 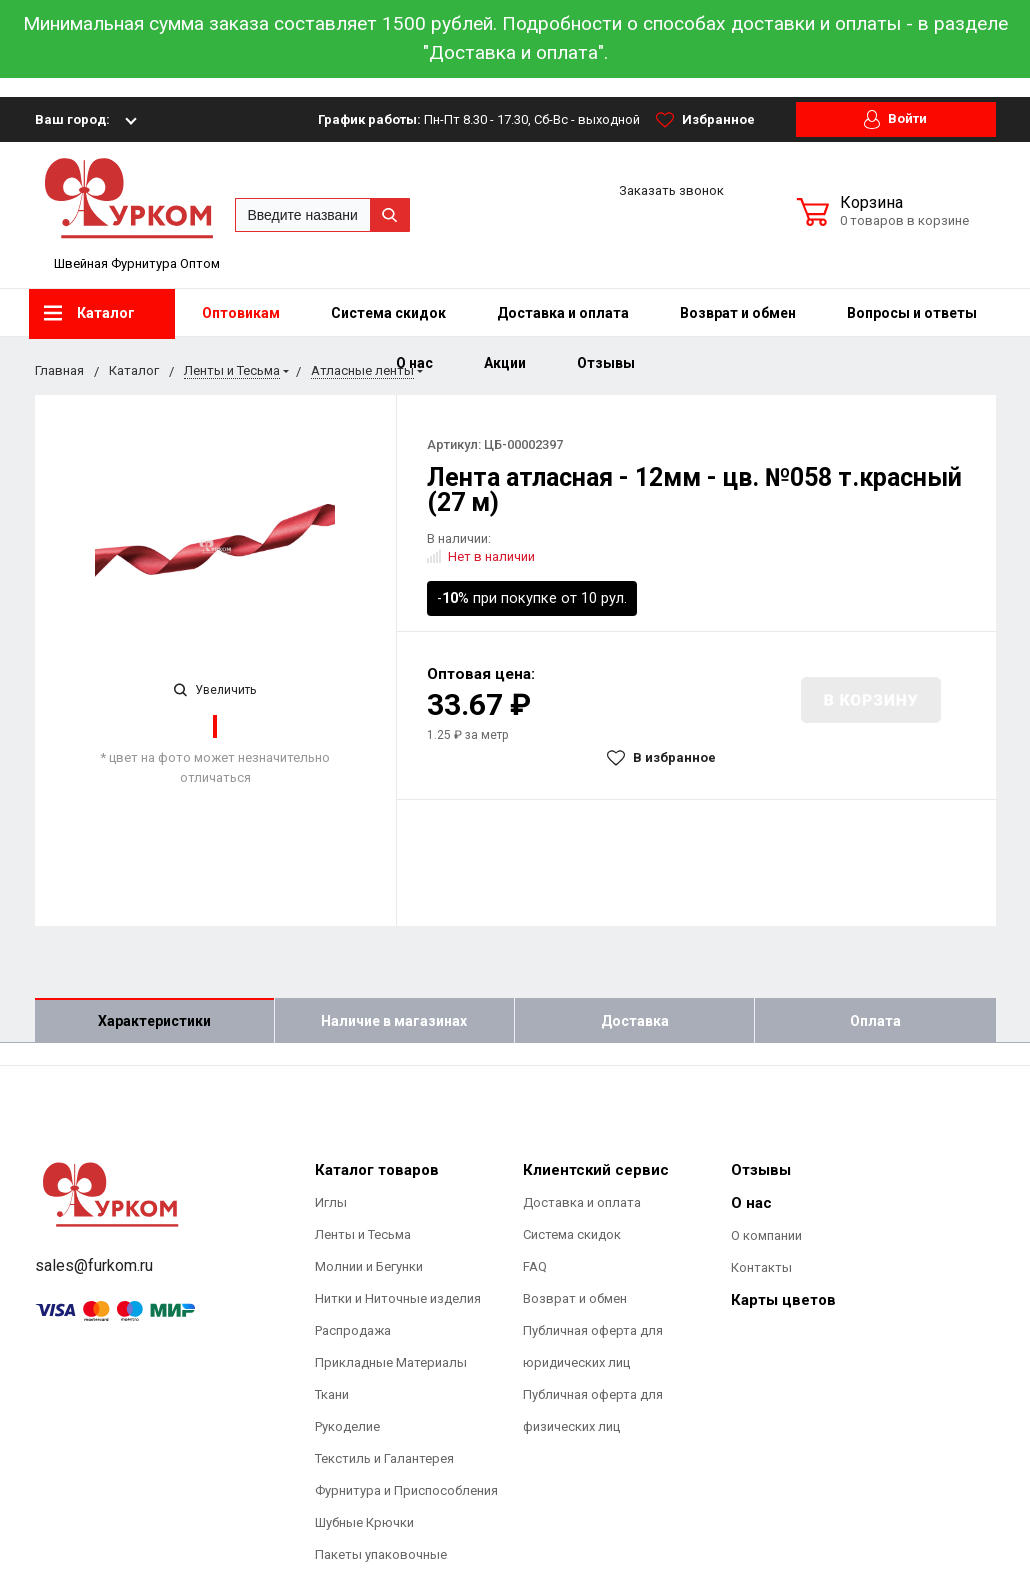 I want to click on О нас, so click(x=751, y=1203).